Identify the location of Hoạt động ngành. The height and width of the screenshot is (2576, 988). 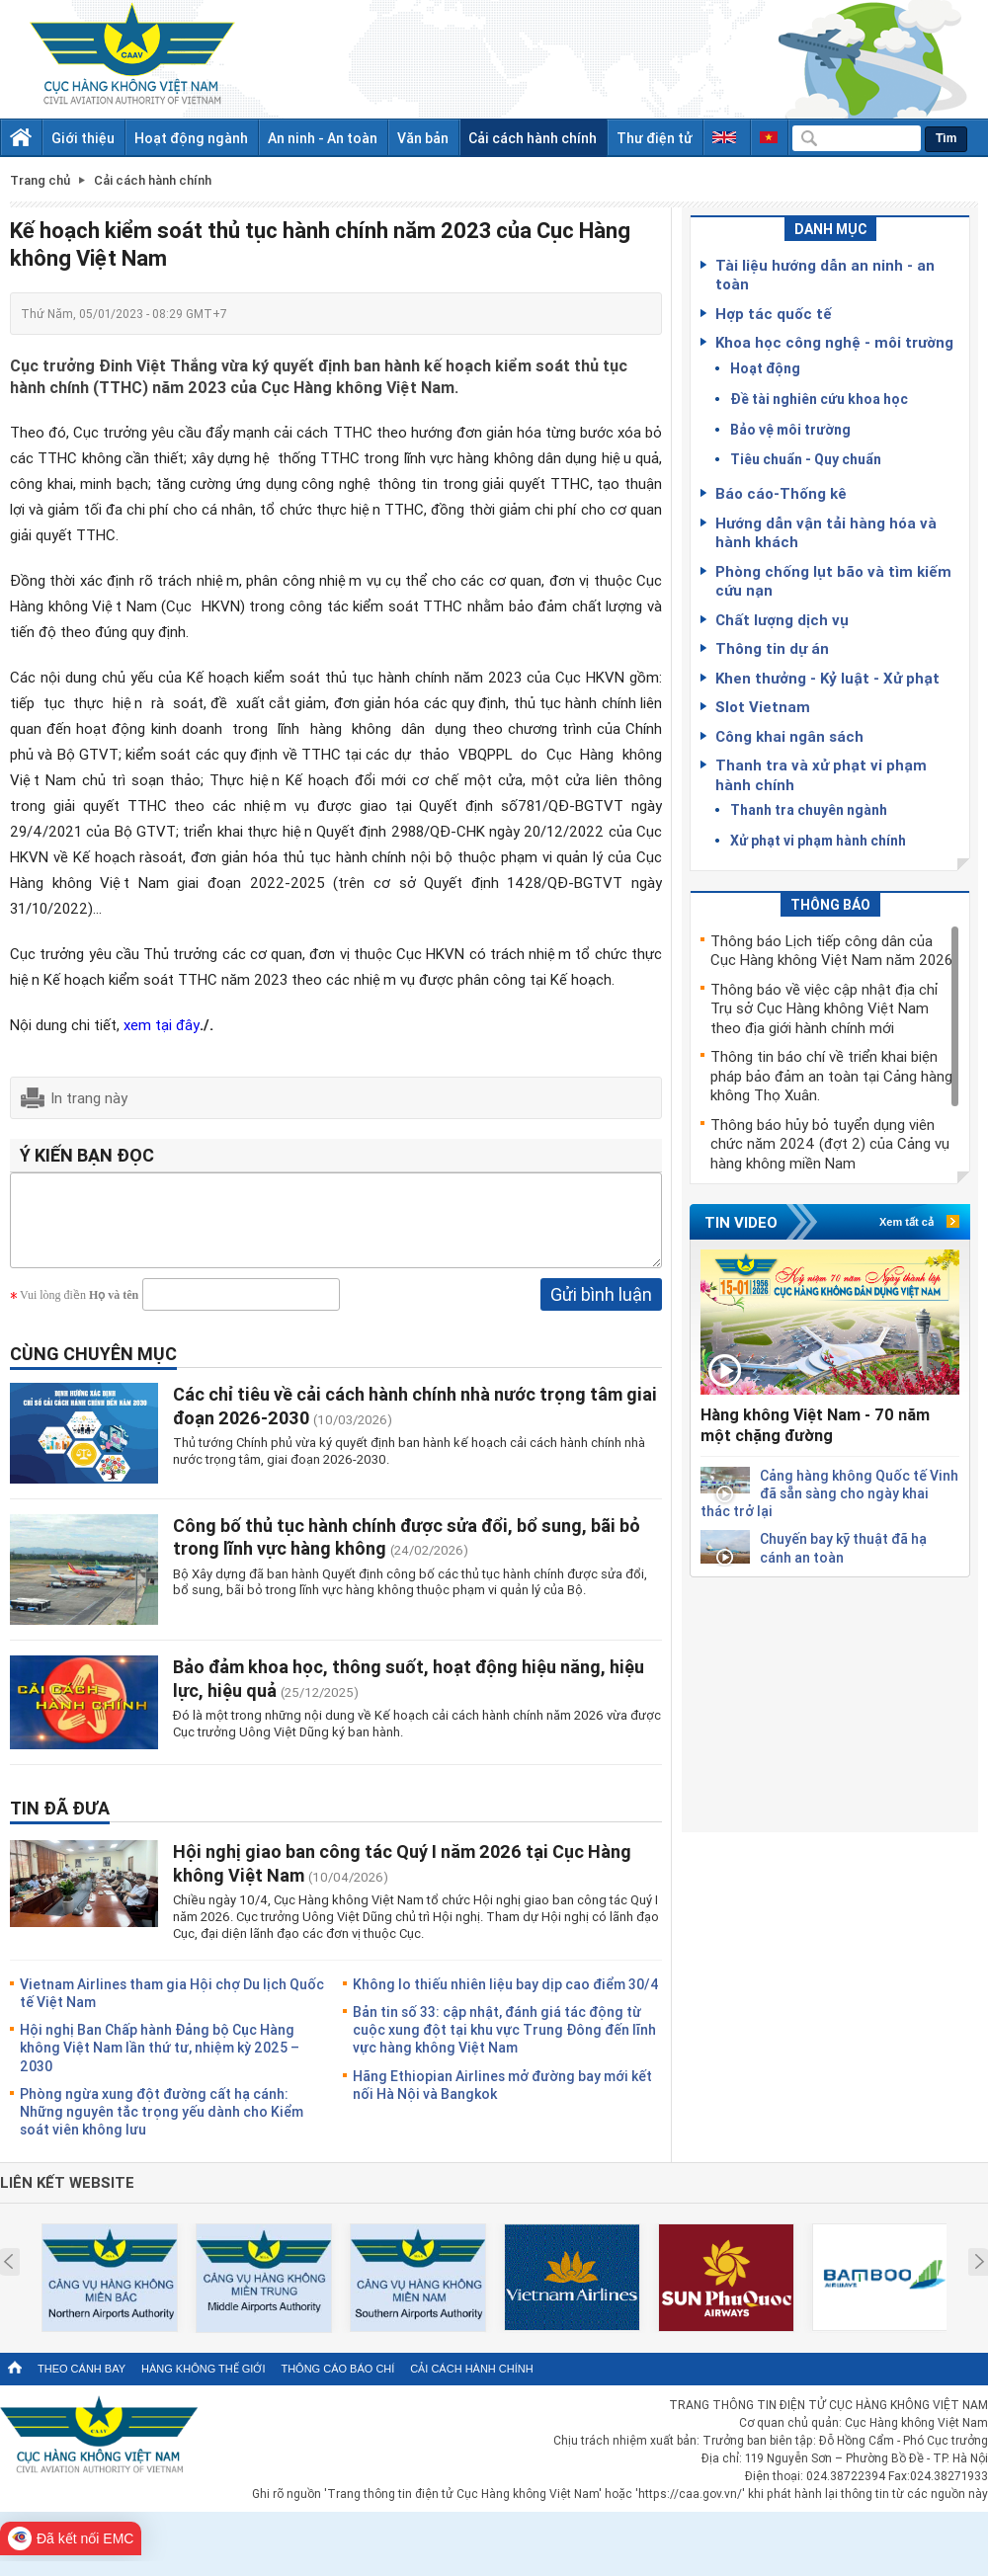
(191, 137).